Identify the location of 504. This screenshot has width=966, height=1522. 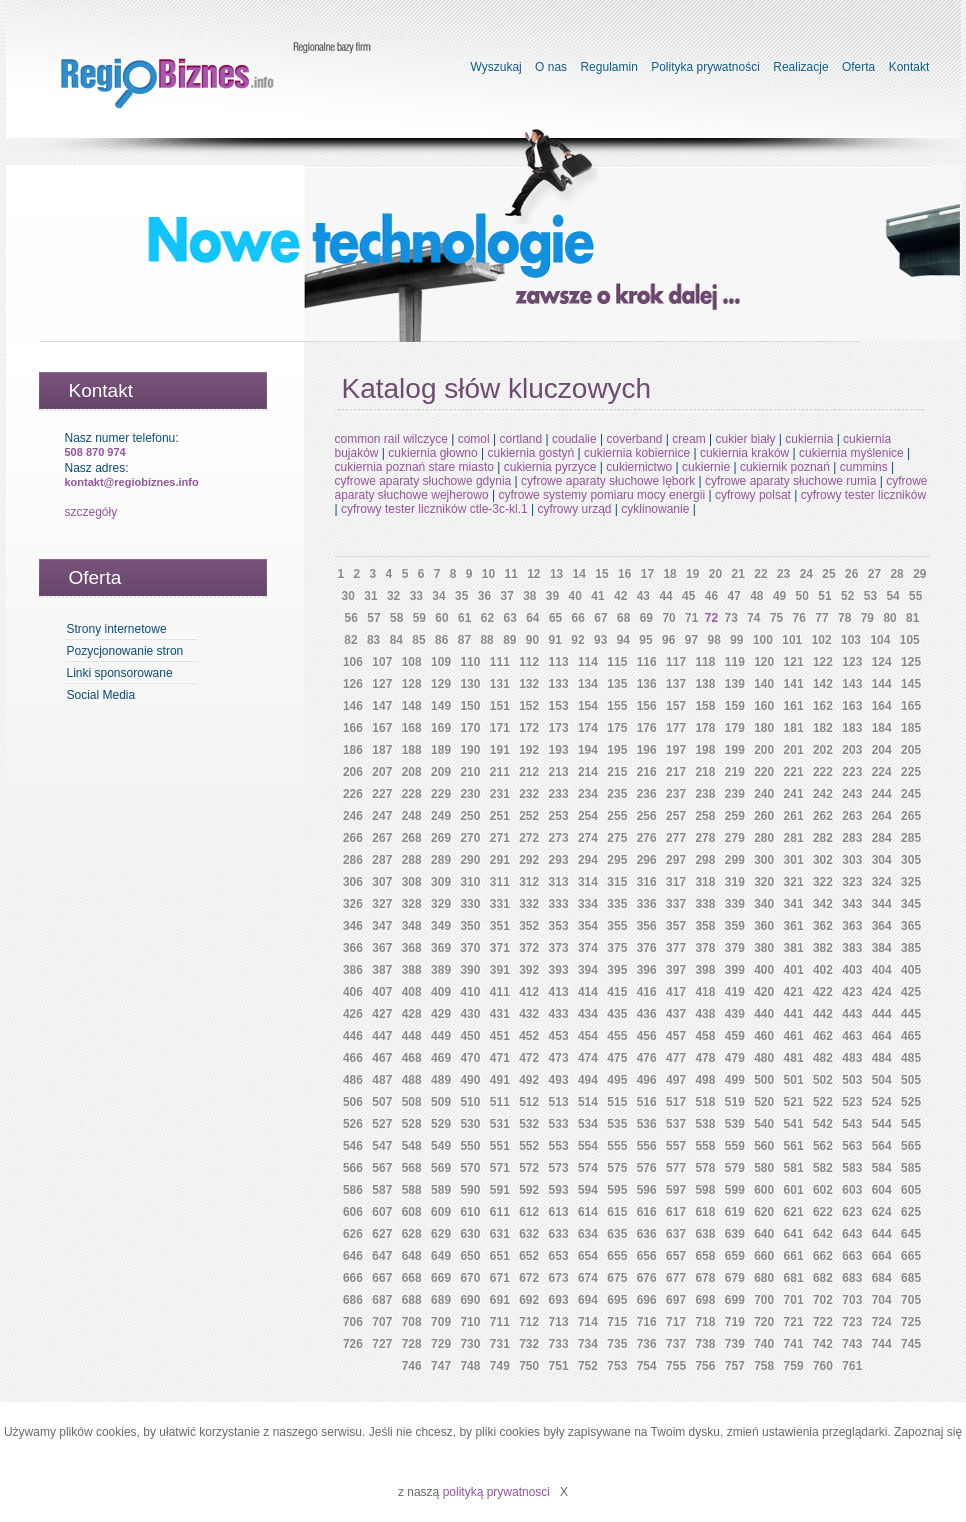
(882, 1080).